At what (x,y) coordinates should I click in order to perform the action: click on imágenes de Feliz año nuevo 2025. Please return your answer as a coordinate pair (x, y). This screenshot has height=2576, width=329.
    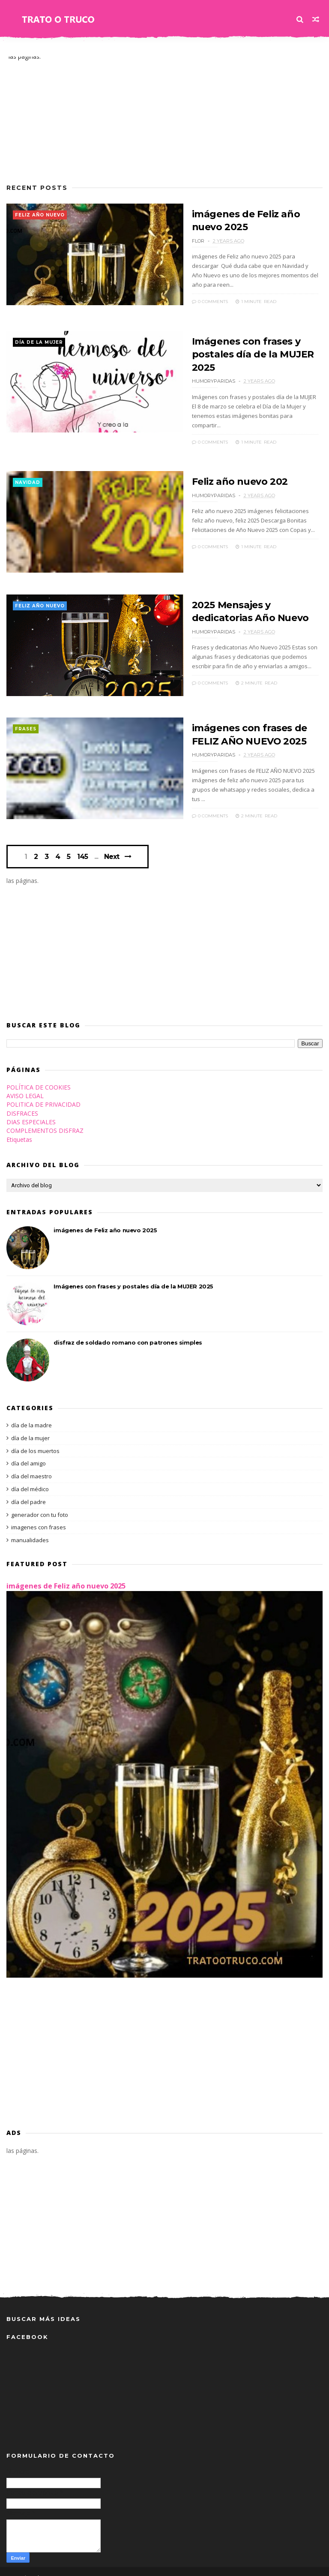
    Looking at the image, I should click on (105, 1217).